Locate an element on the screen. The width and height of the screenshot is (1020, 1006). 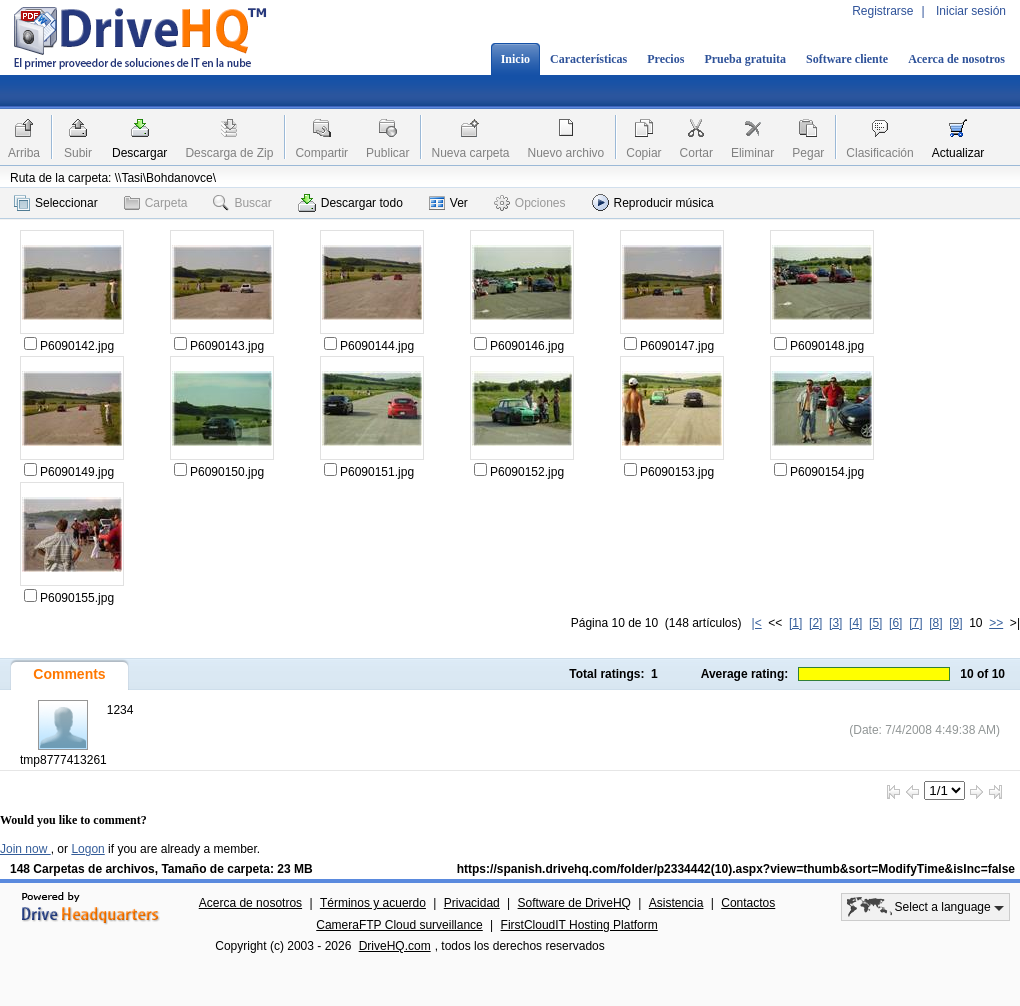
FirstCloudIT Hosting Platform is located at coordinates (579, 925).